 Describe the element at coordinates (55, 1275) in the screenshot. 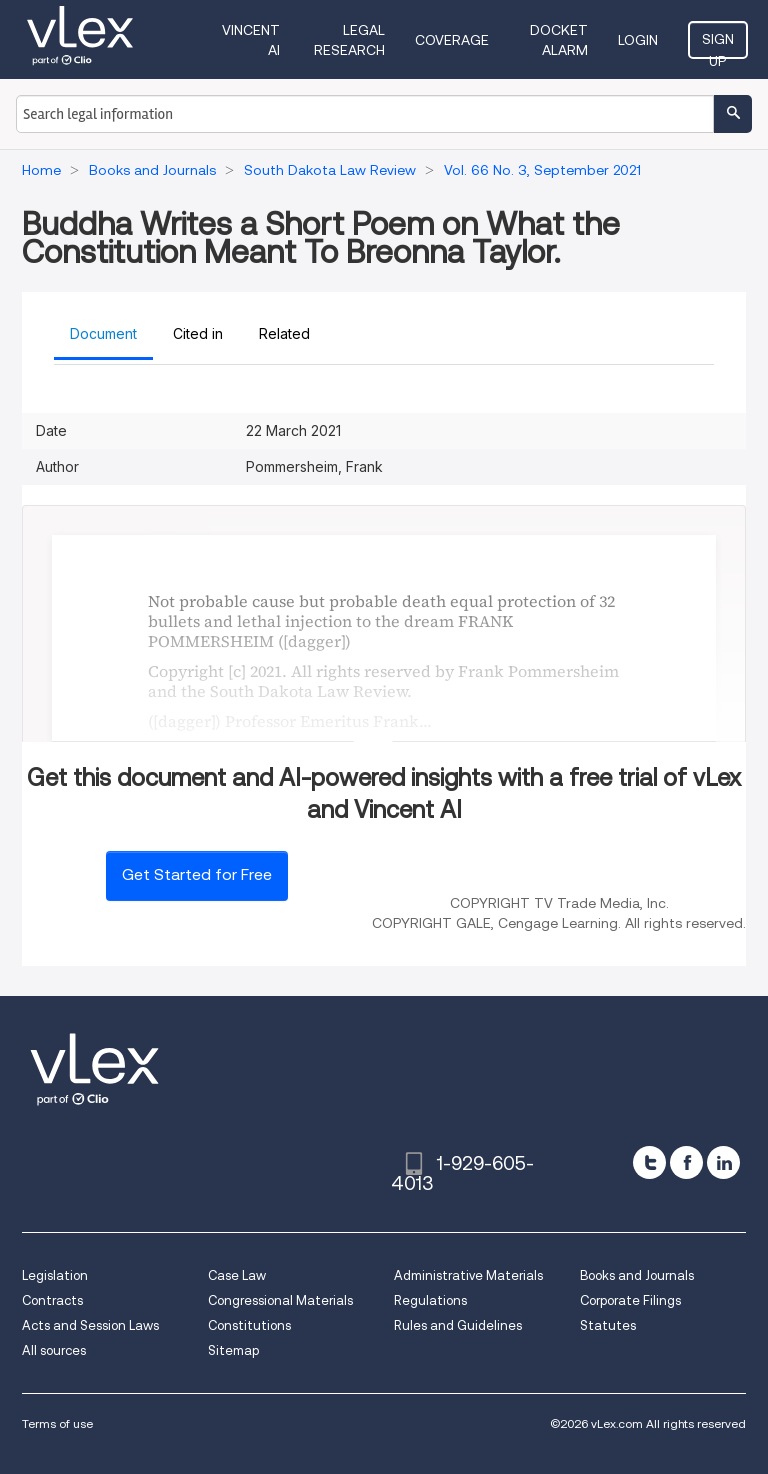

I see `Legislation` at that location.